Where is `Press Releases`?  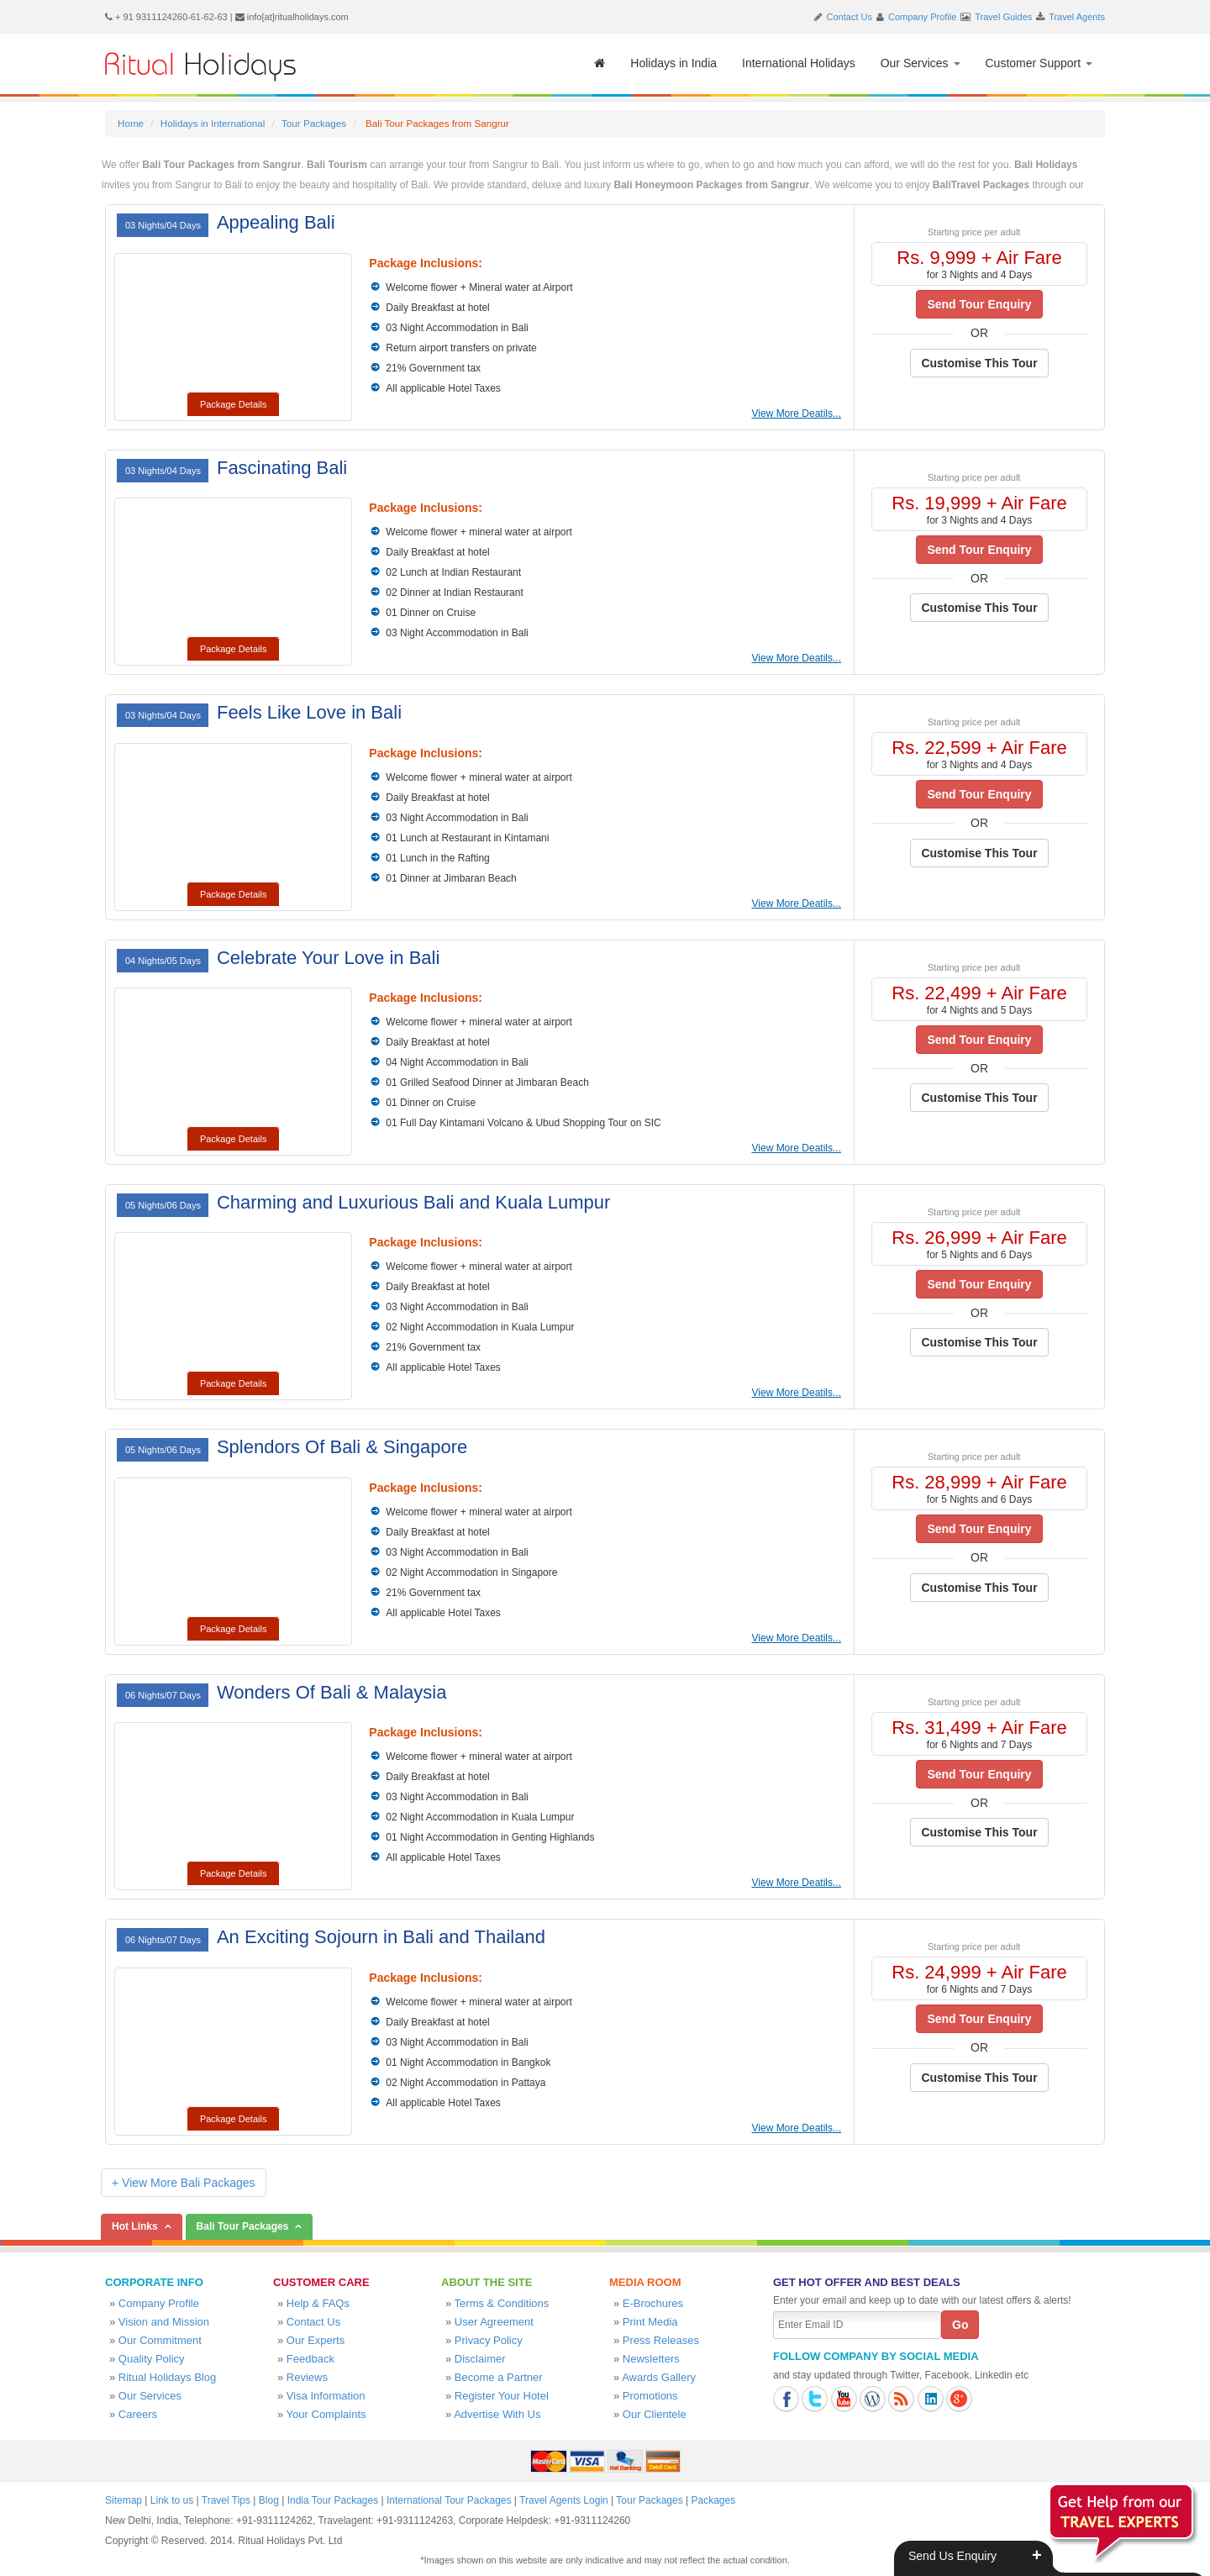 Press Releases is located at coordinates (661, 2340).